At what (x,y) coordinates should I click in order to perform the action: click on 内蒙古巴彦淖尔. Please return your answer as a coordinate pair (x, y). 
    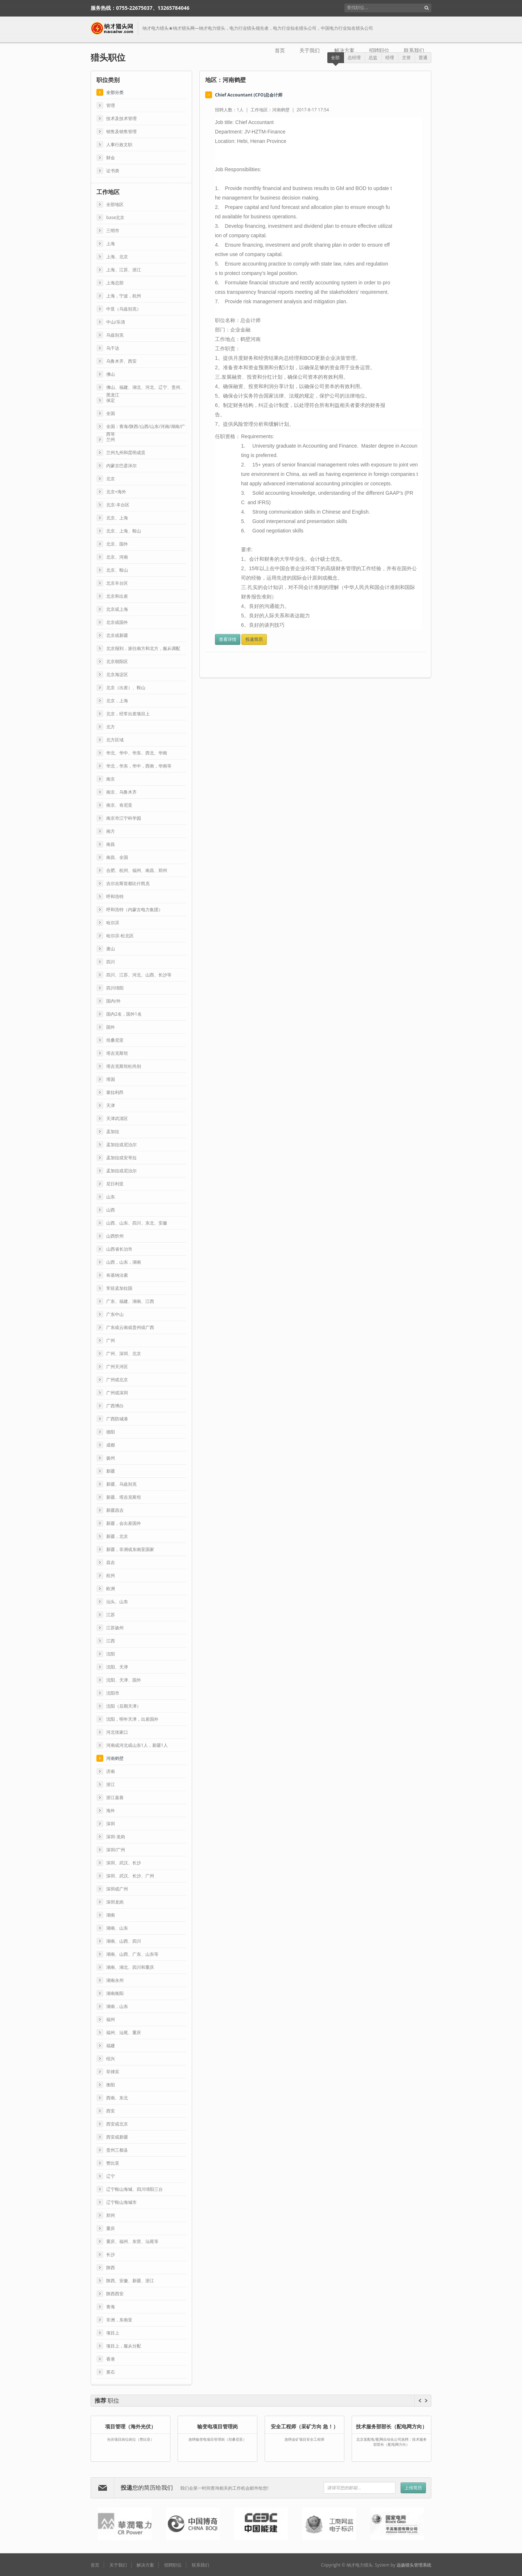
    Looking at the image, I should click on (121, 465).